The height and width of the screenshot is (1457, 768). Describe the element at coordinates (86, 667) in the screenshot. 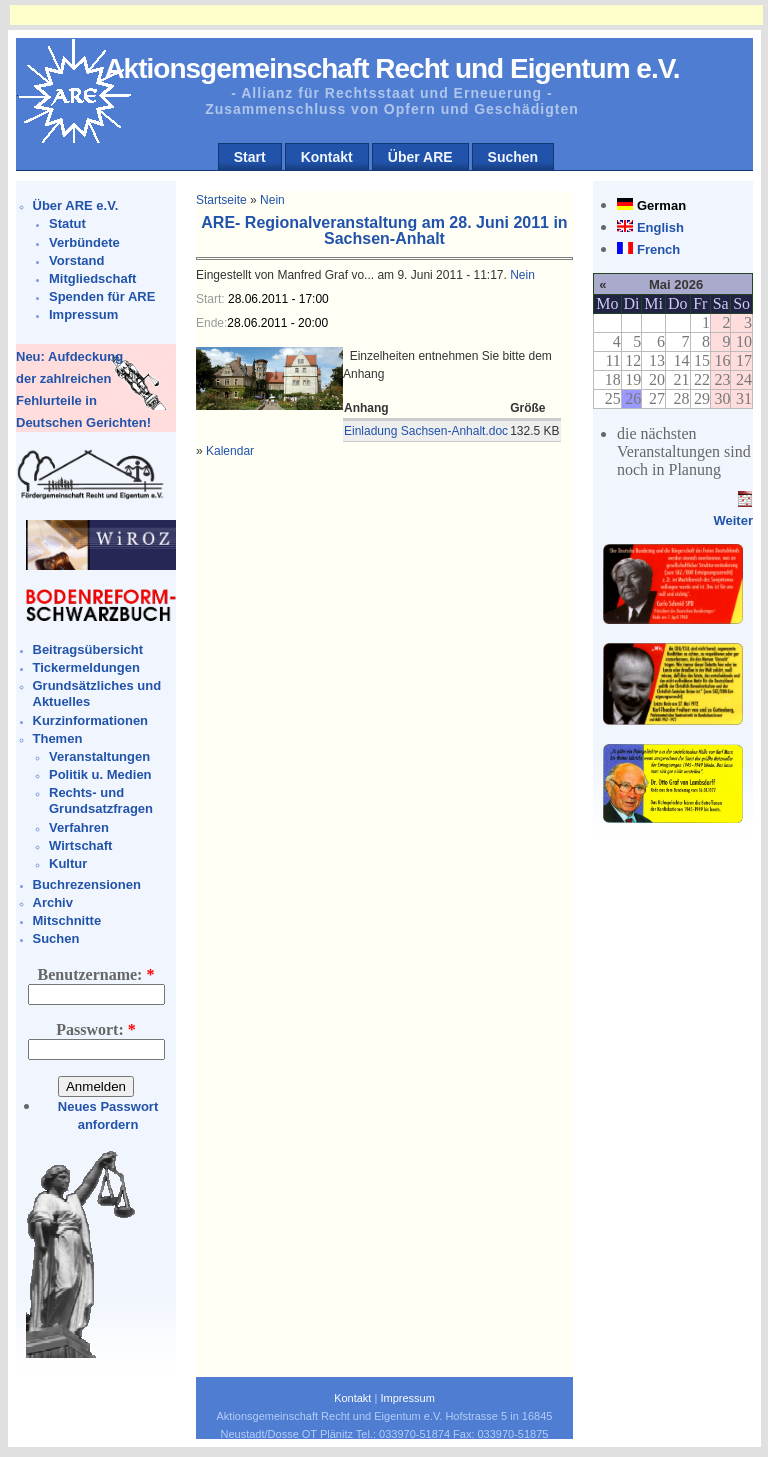

I see `Tickermeldungen` at that location.